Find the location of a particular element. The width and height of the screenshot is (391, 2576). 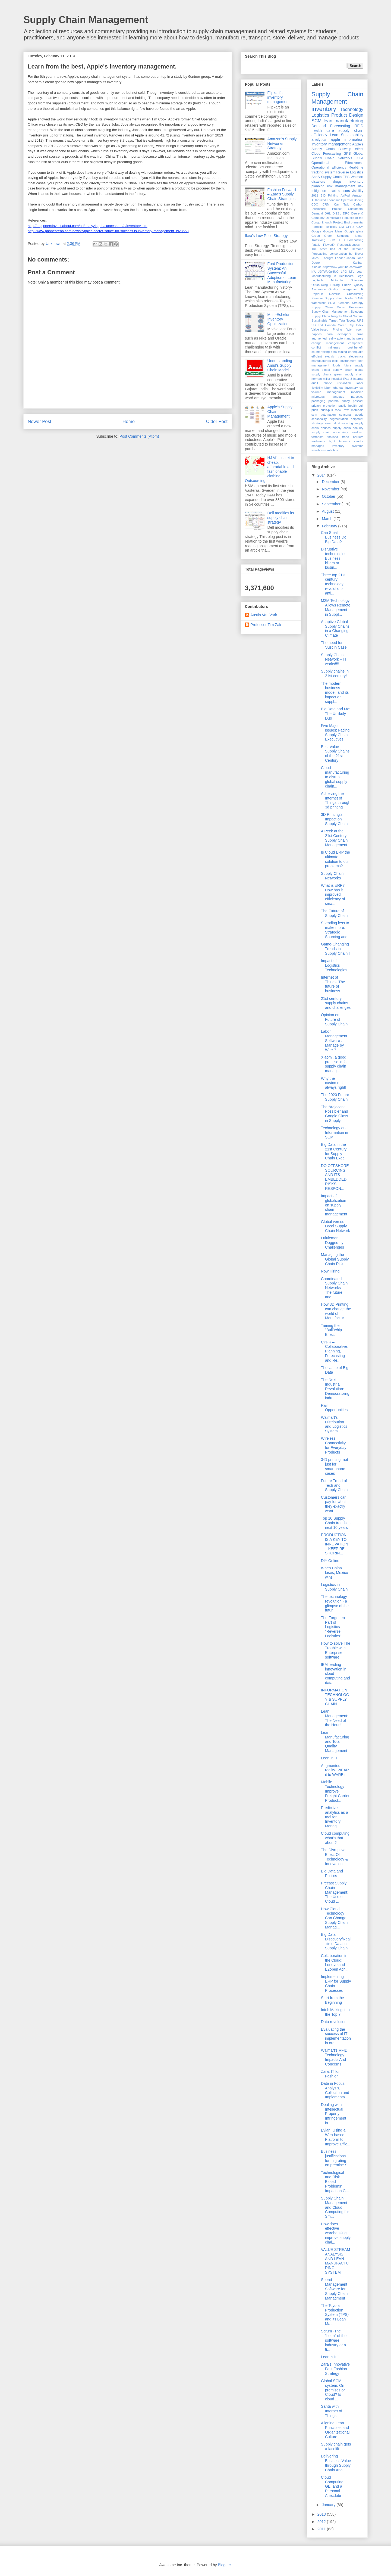

Bullwhip effect is located at coordinates (350, 149).